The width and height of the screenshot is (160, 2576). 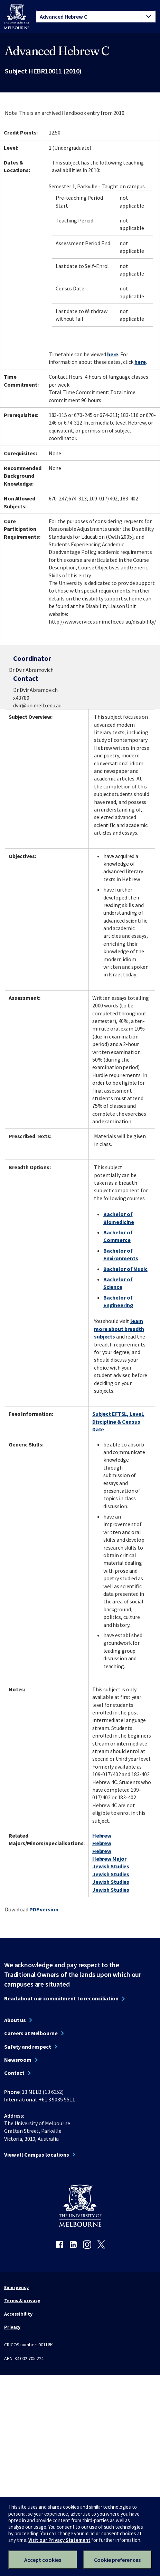 I want to click on Accessibility, so click(x=18, y=2314).